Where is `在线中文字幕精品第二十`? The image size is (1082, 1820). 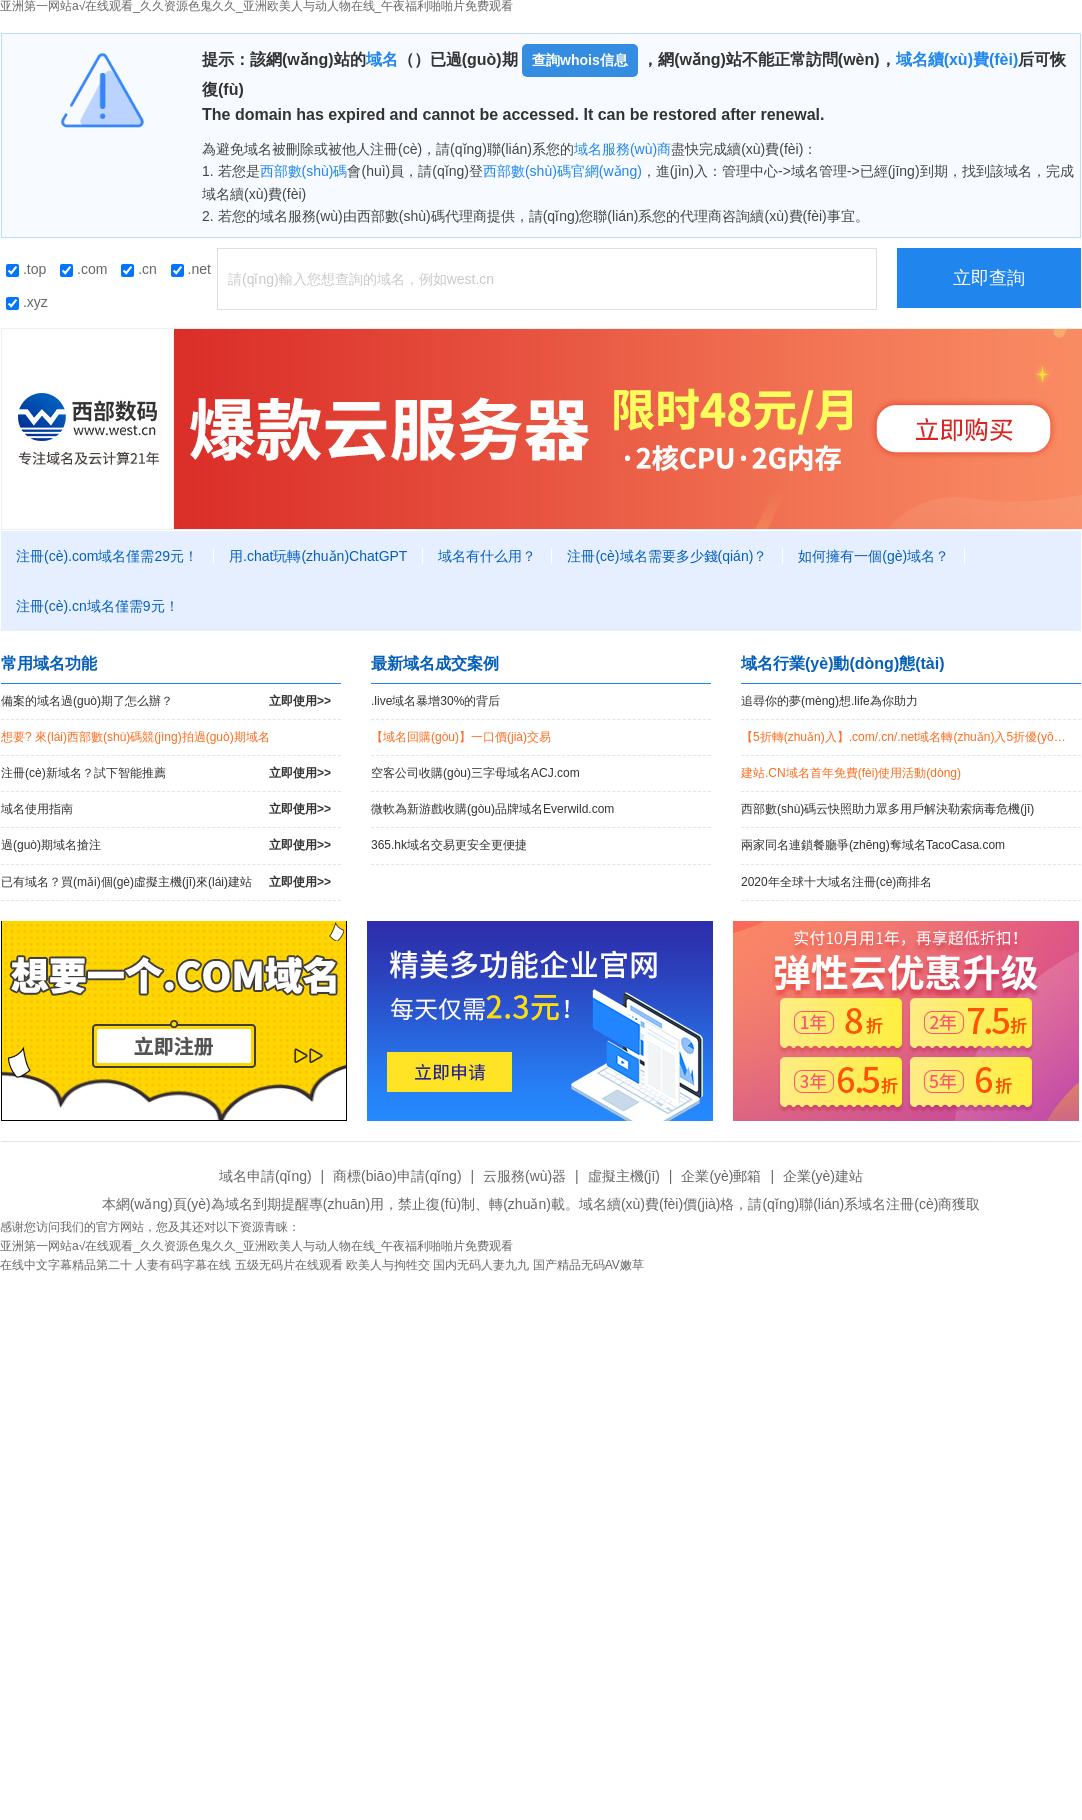
在线中文字幕精品第二十 is located at coordinates (66, 1265).